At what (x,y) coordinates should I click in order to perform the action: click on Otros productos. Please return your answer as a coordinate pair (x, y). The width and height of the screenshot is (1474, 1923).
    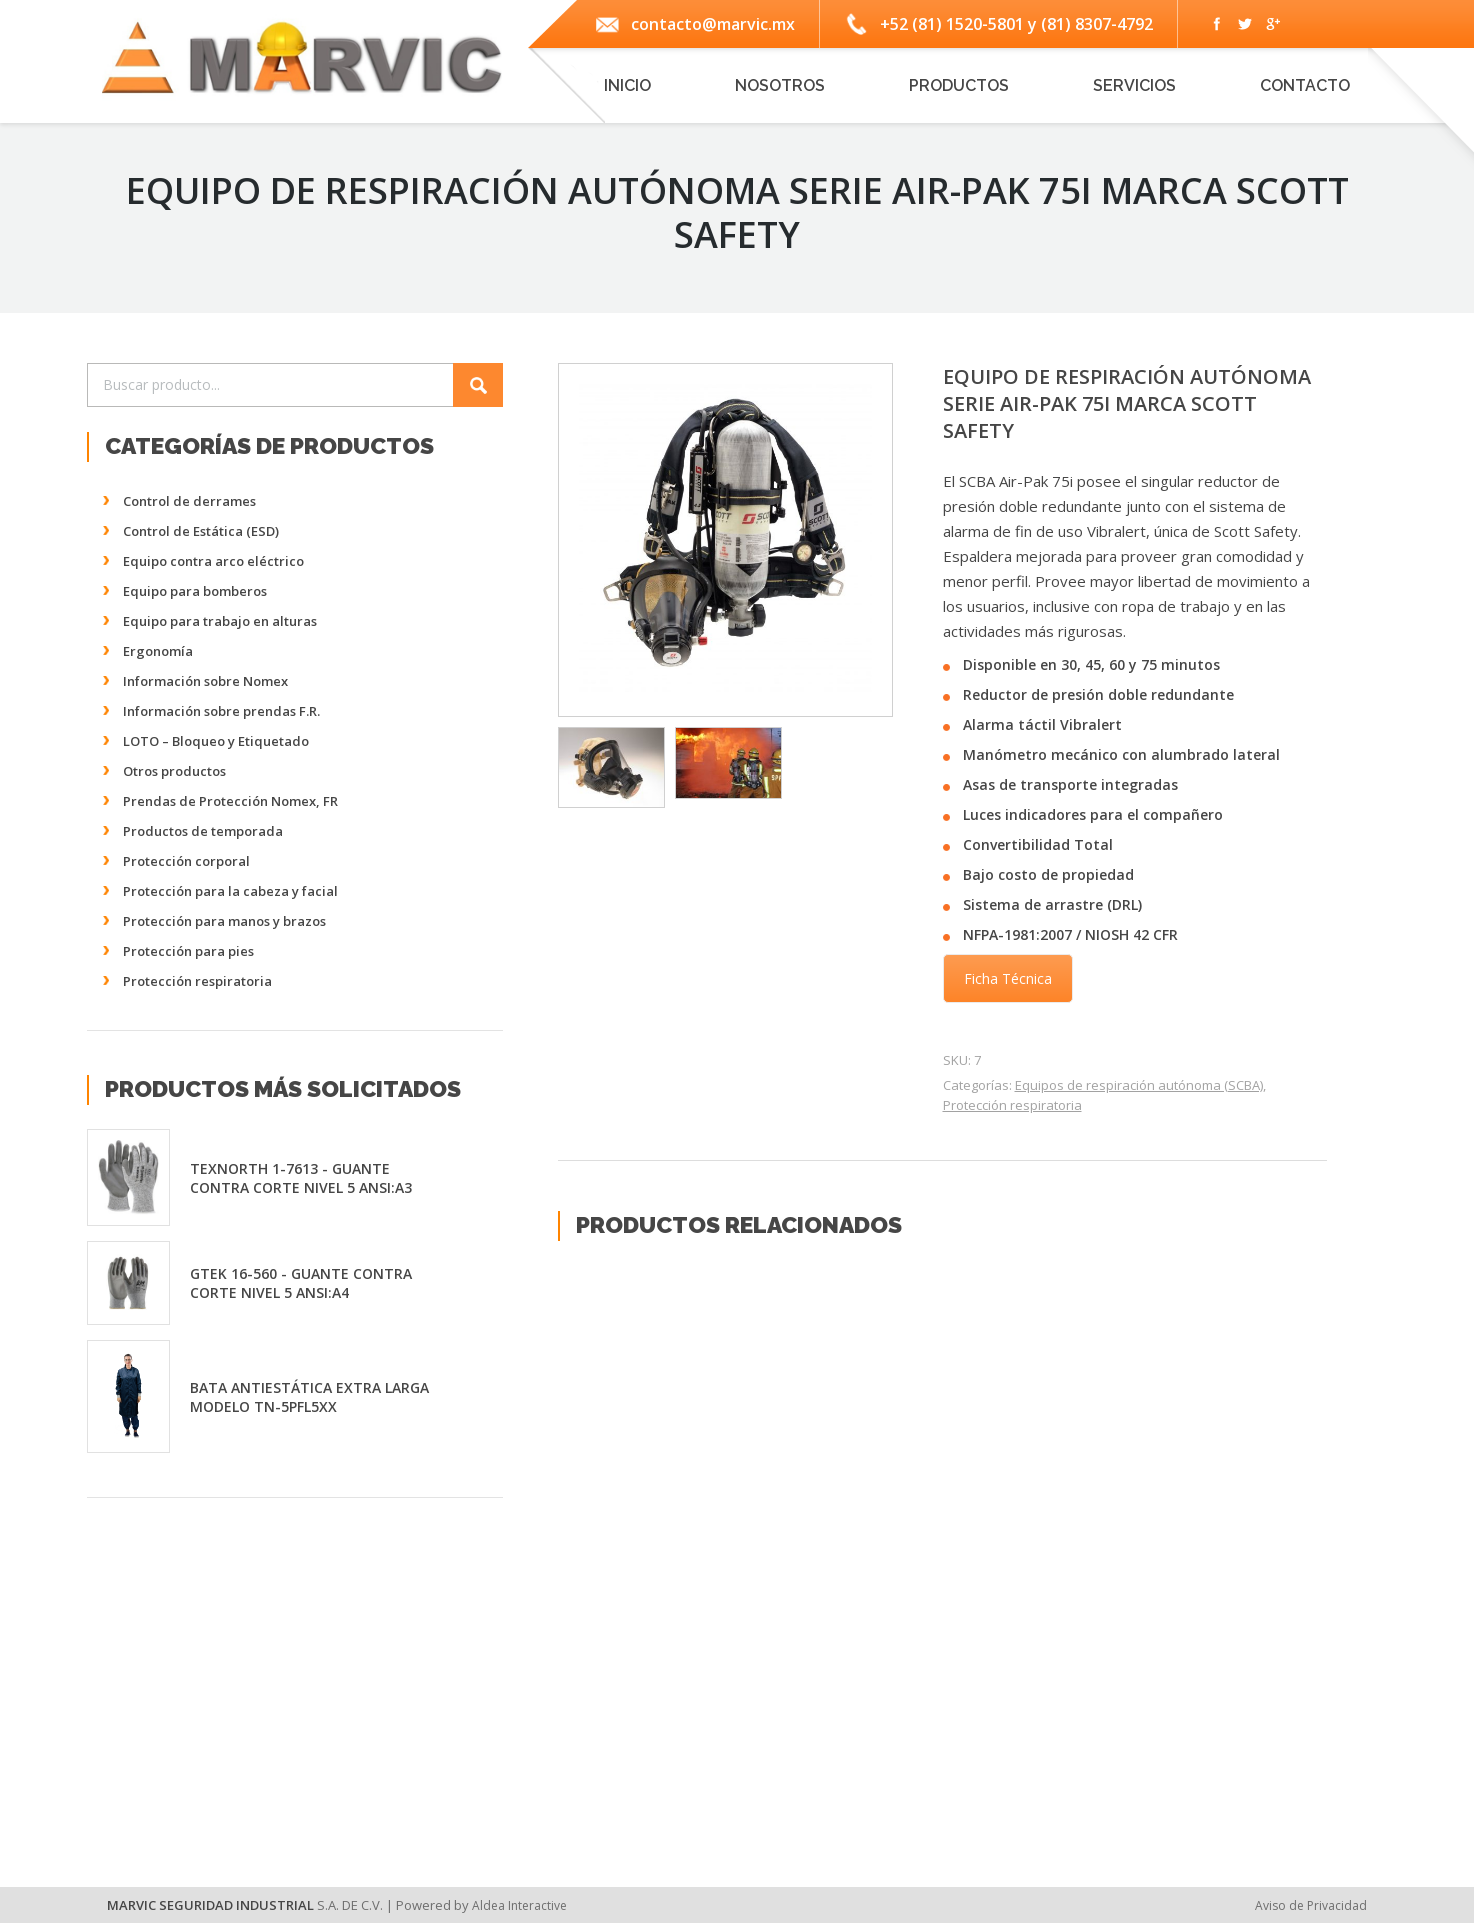
    Looking at the image, I should click on (174, 771).